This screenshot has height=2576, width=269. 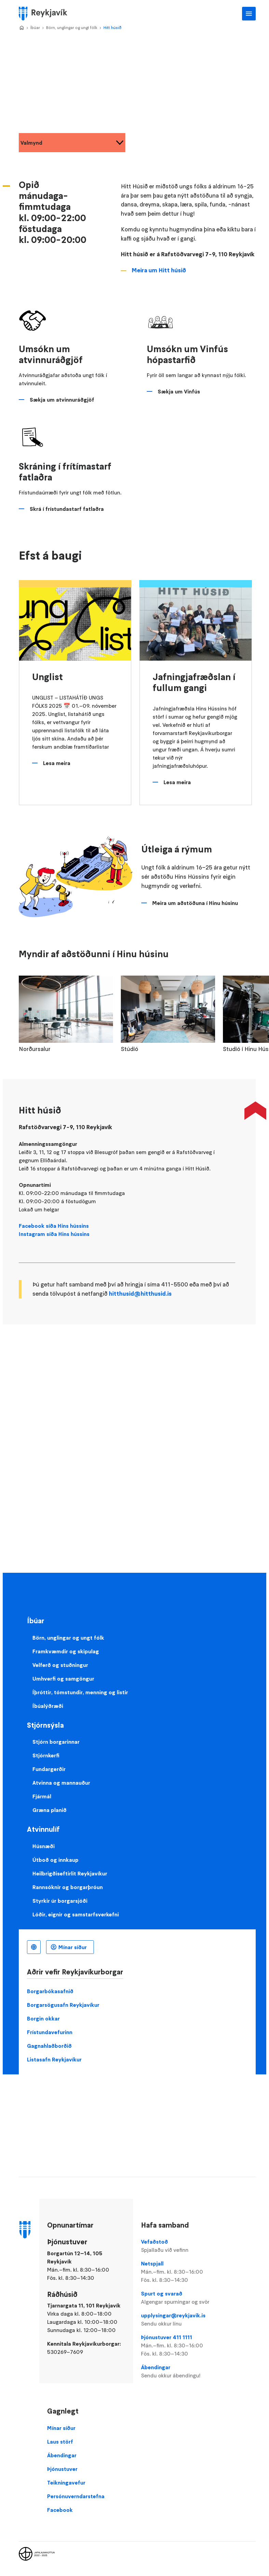 I want to click on Mínar síður, so click(x=72, y=1947).